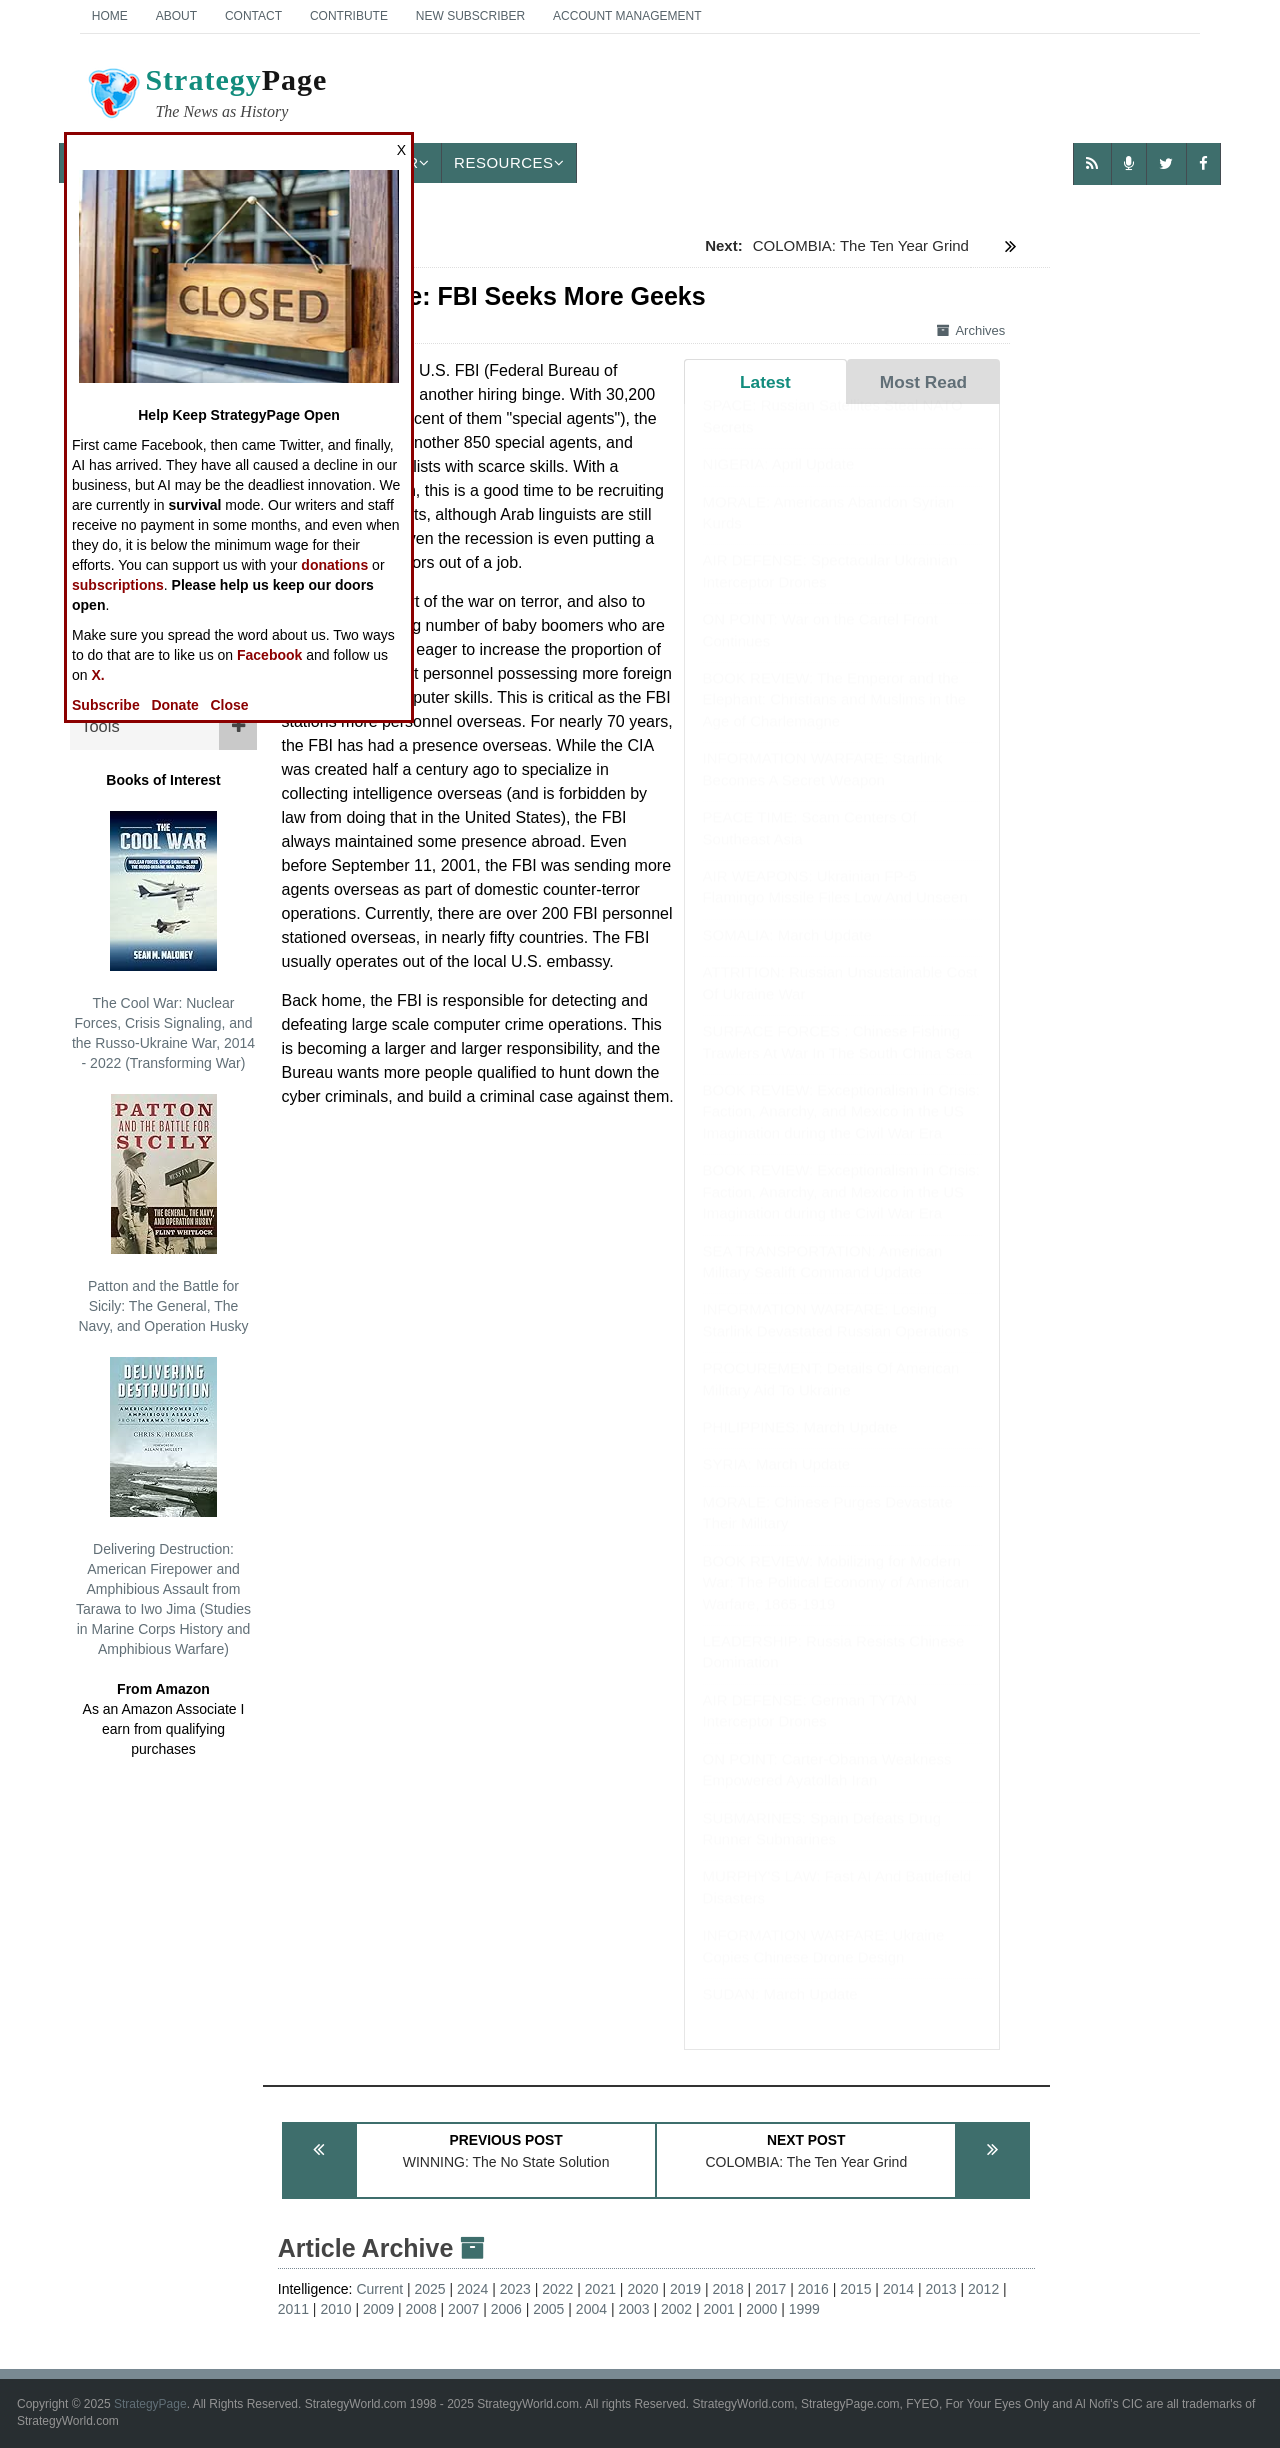 This screenshot has width=1280, height=2448. I want to click on Patton and the Battle for Sicily: The General, The Navy, and Operation Husky, so click(163, 1214).